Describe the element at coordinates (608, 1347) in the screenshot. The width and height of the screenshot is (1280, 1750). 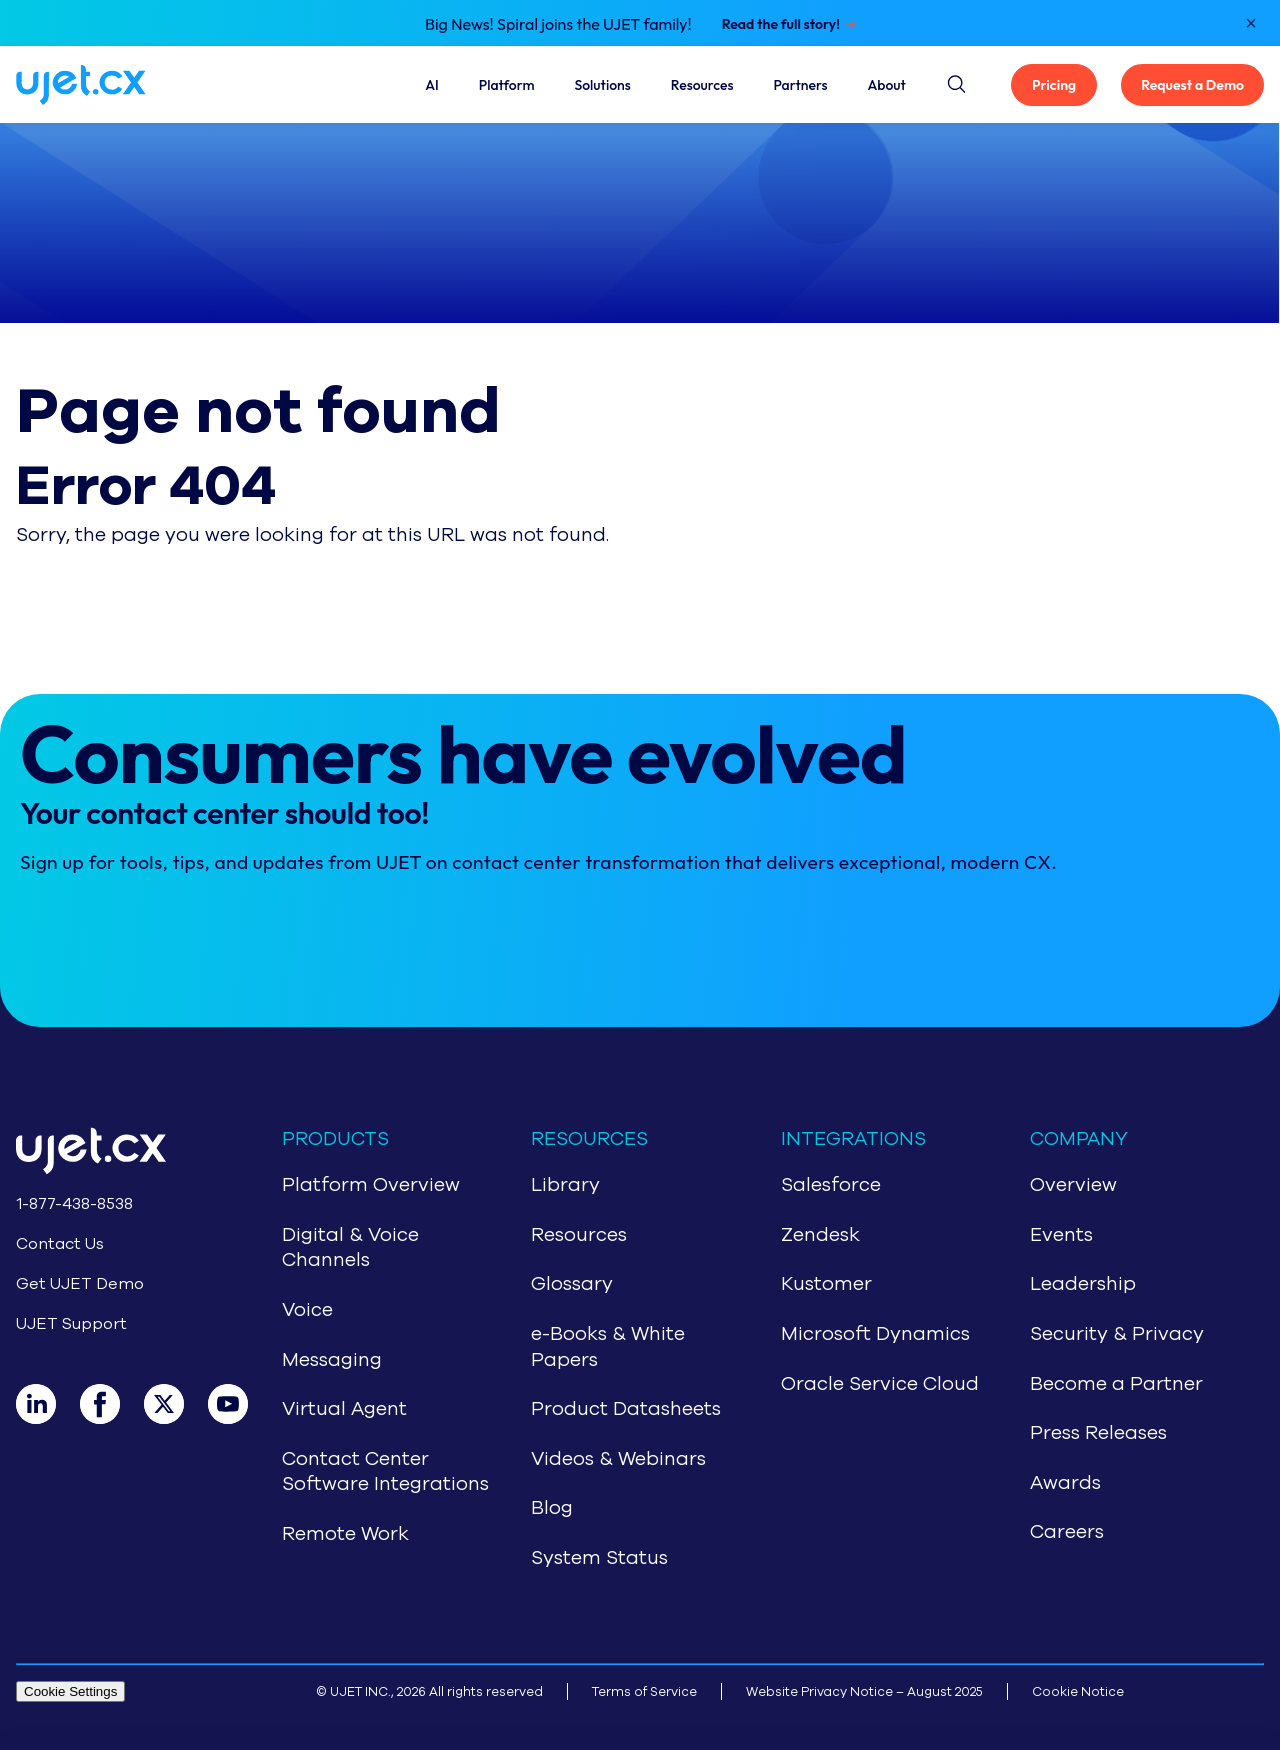
I see `e-Books & White Papers [Navigate to e-Books & White Papers]` at that location.